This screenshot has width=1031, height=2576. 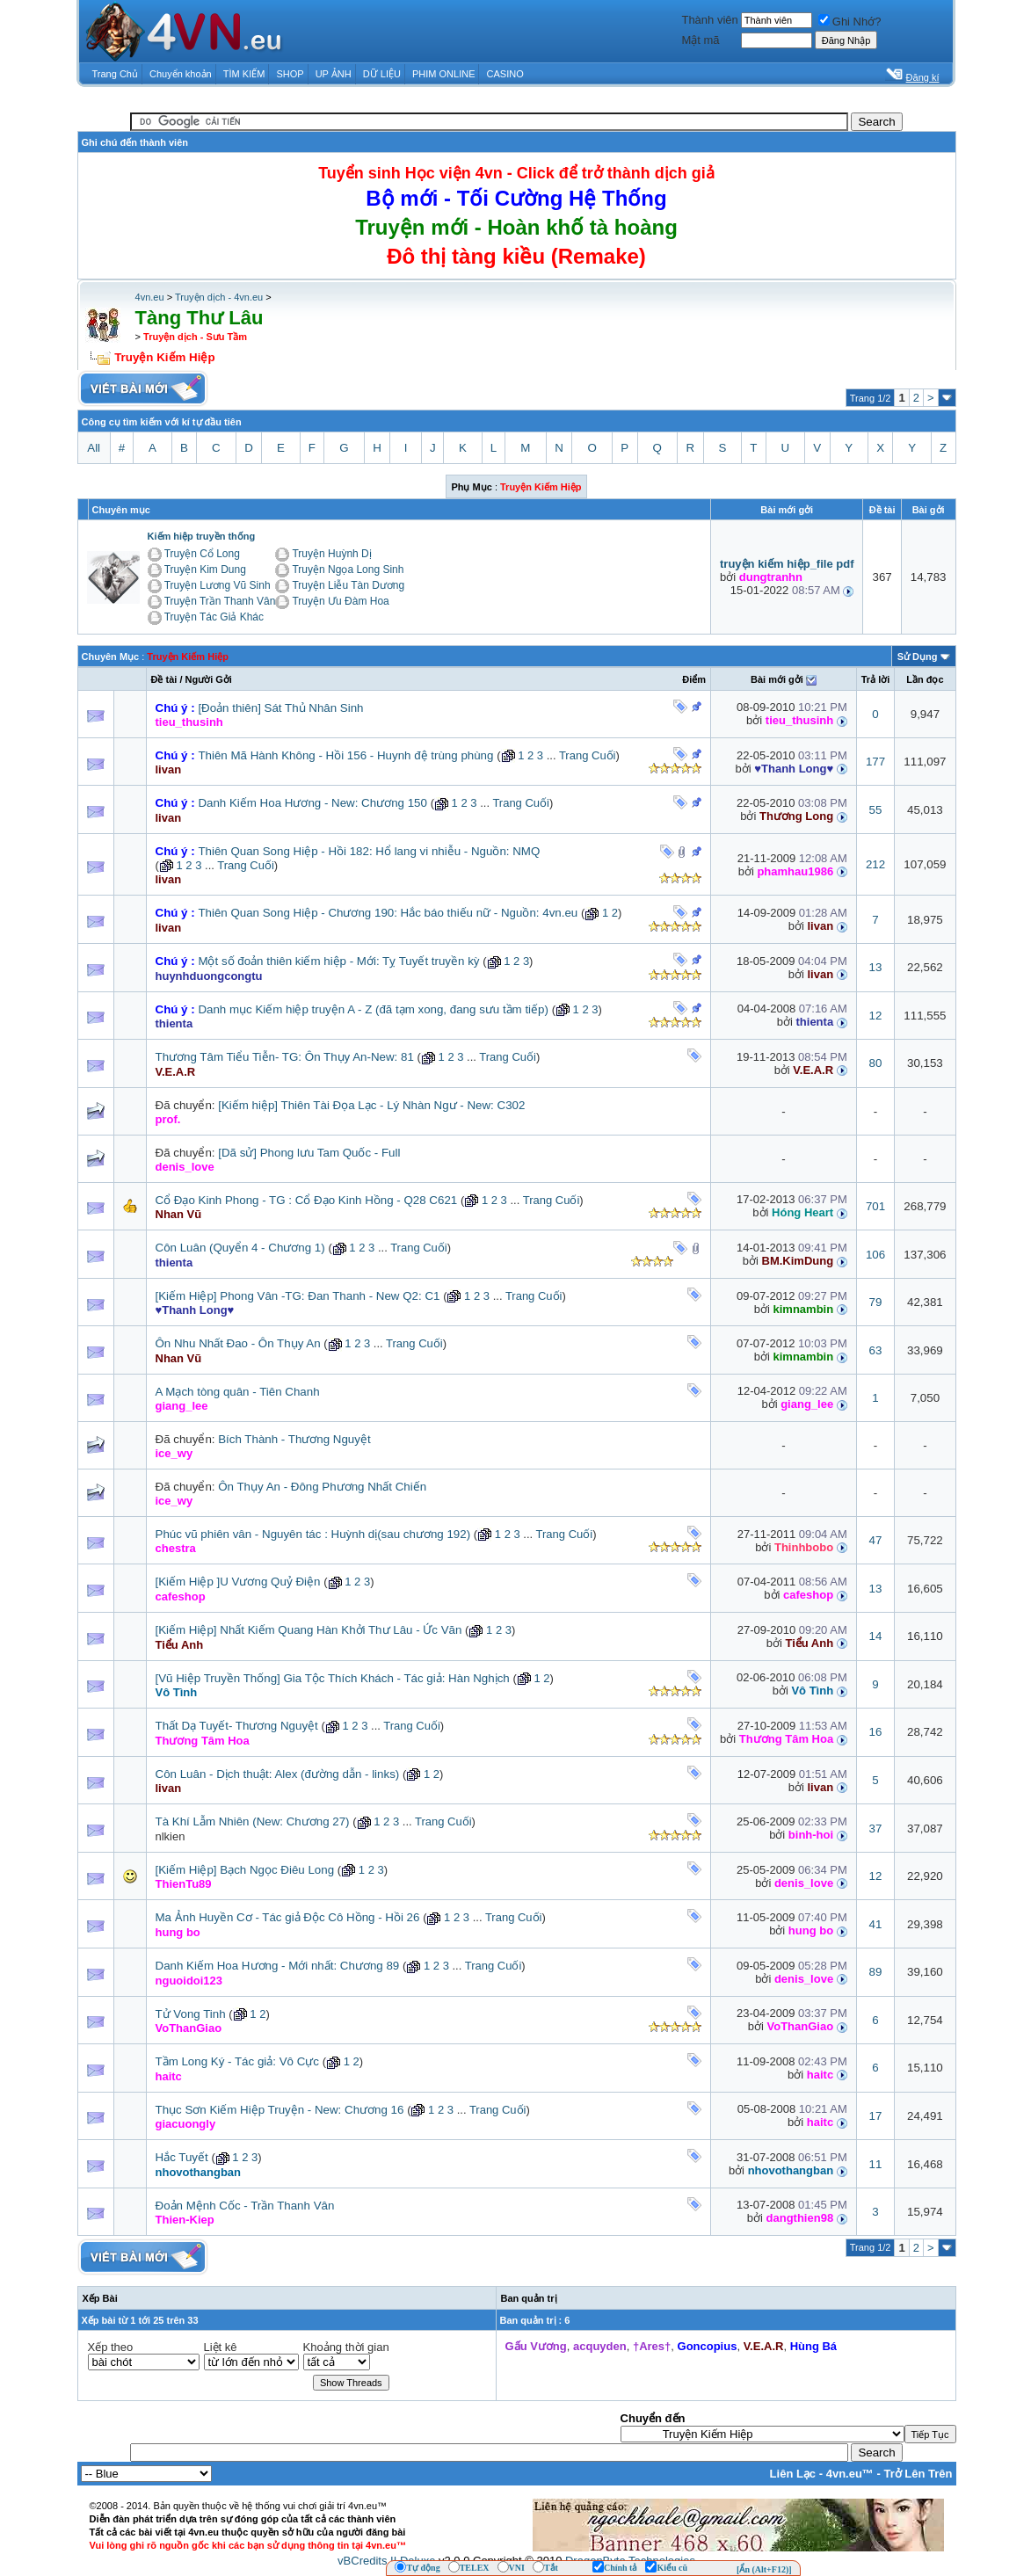 What do you see at coordinates (347, 569) in the screenshot?
I see `Truyện Ngọa Long Sinh` at bounding box center [347, 569].